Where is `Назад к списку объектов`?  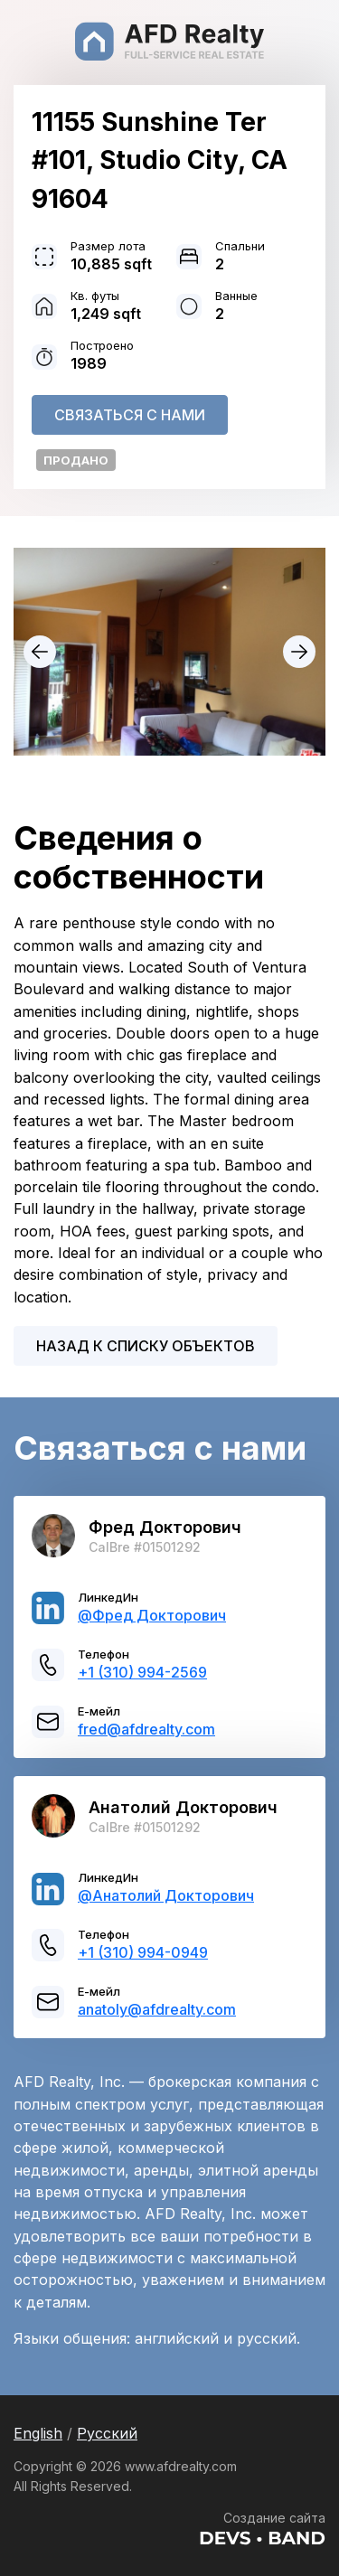 Назад к списку объектов is located at coordinates (145, 1346).